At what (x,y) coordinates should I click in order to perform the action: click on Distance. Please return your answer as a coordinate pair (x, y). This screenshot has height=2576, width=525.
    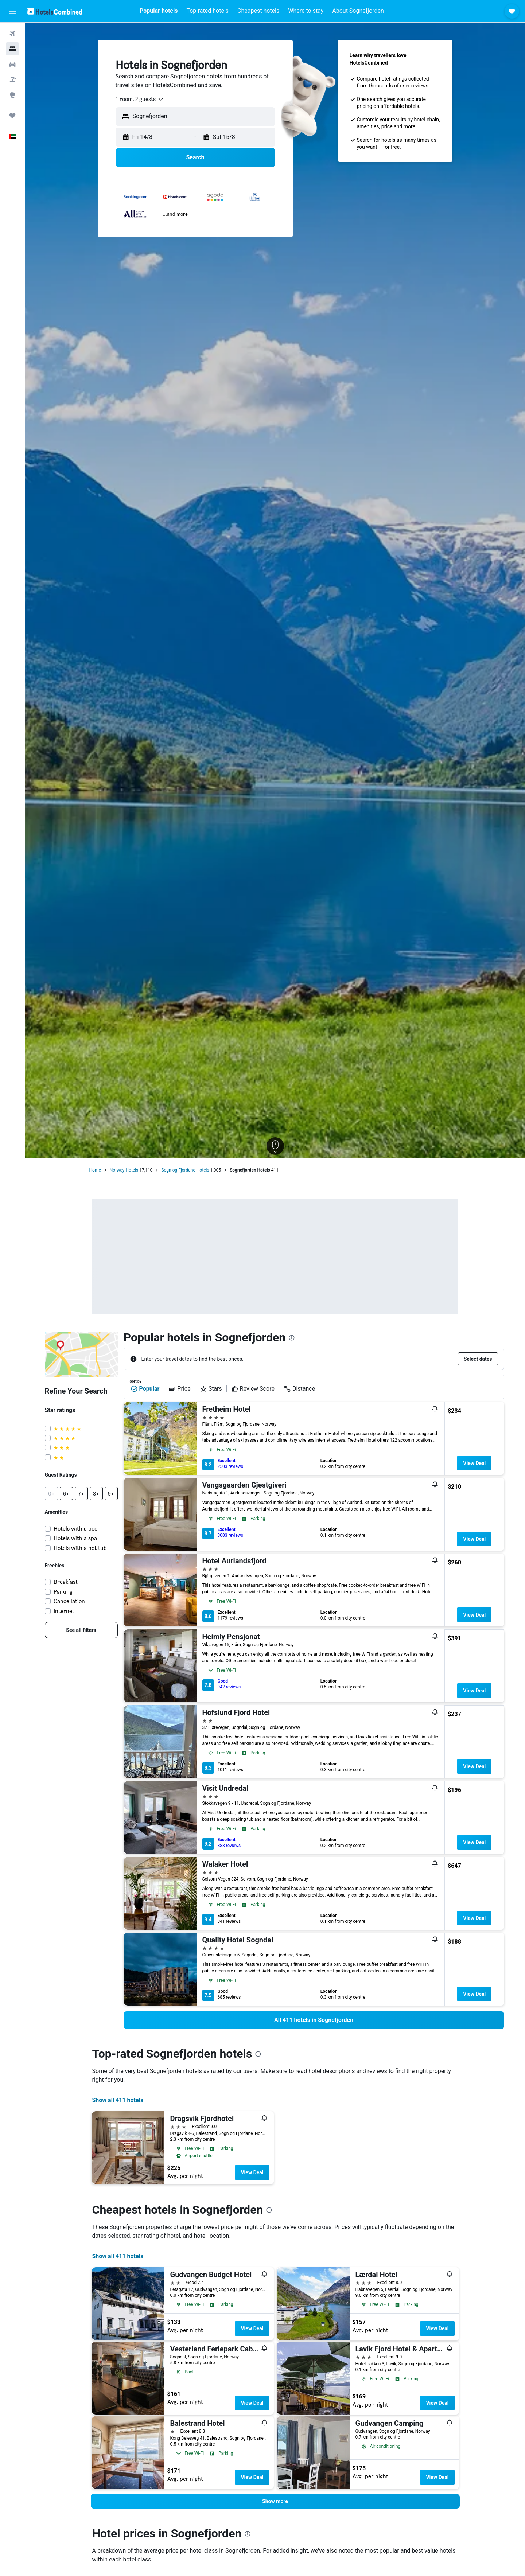
    Looking at the image, I should click on (299, 1388).